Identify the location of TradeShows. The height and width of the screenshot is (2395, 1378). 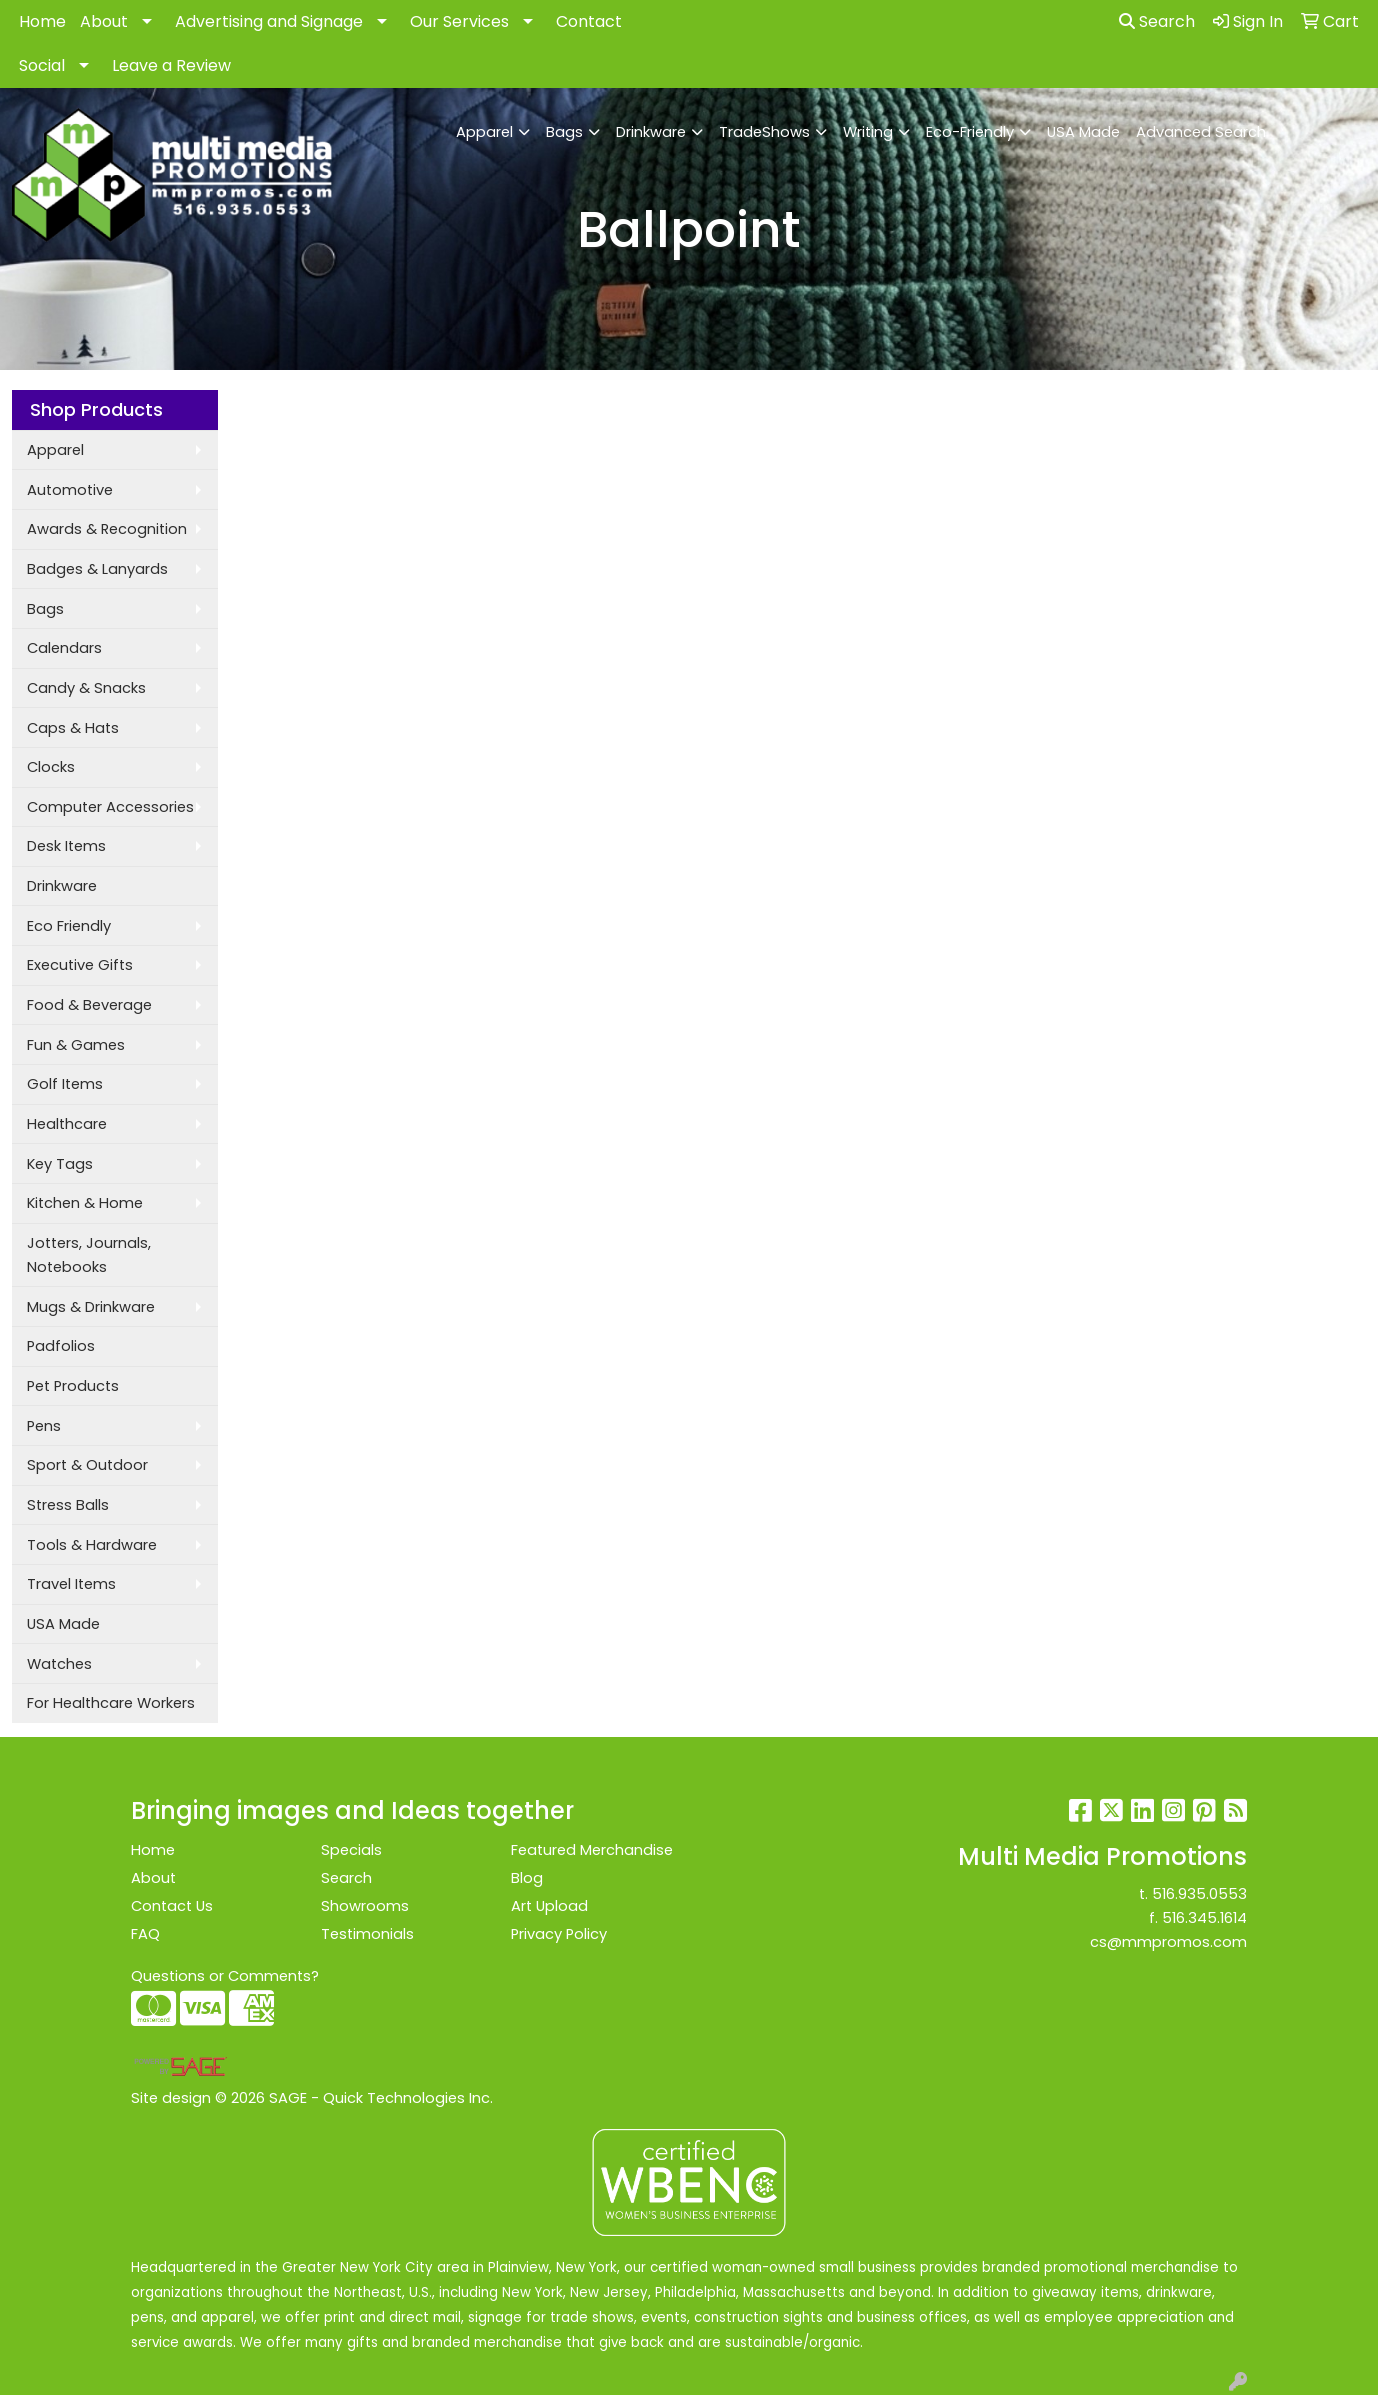
(764, 132).